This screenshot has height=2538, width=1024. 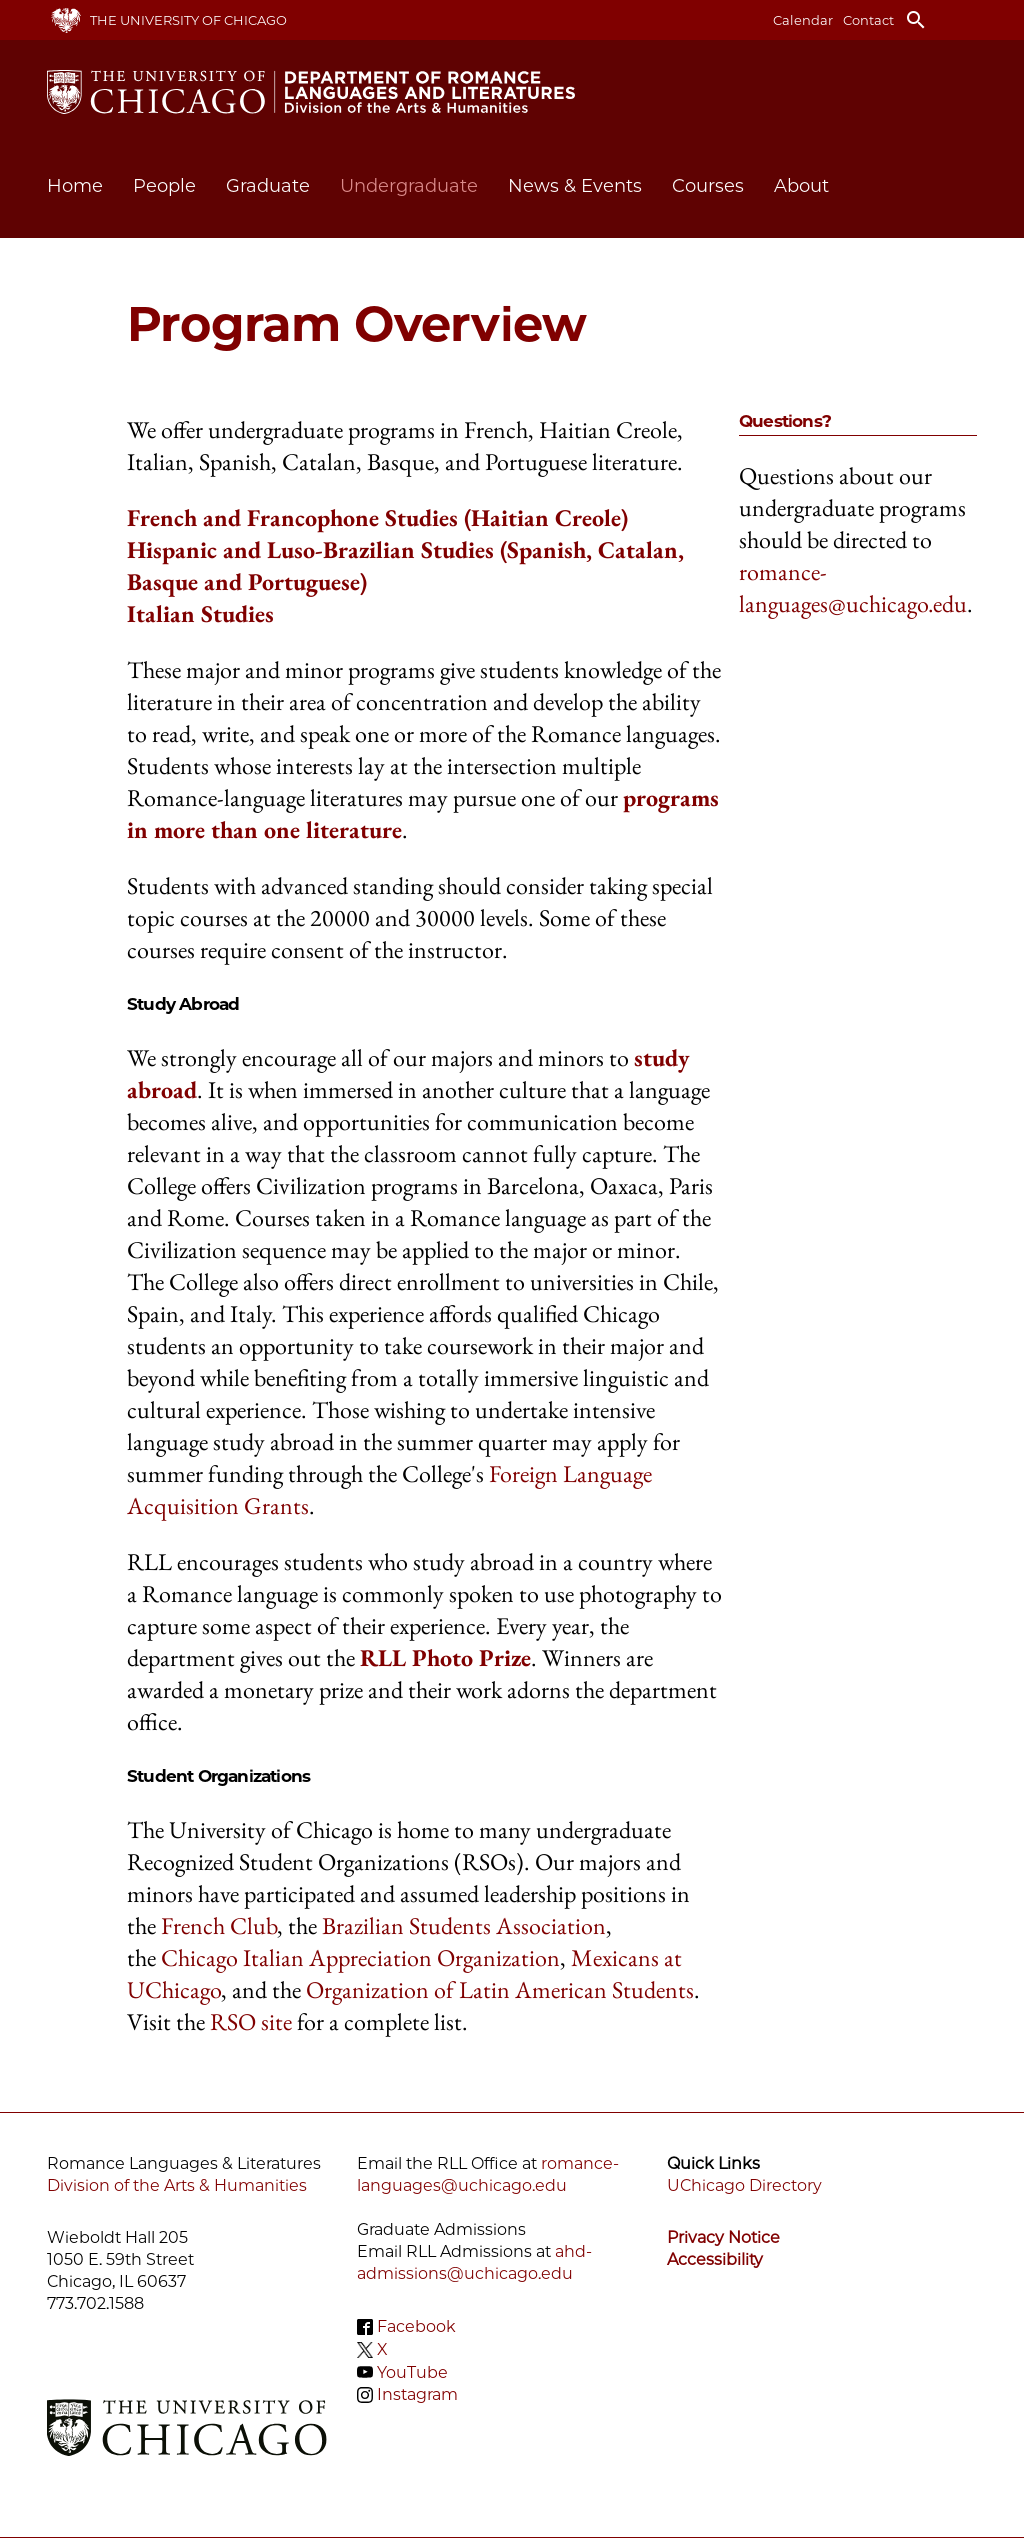 I want to click on Division of the Arts & Humanities, so click(x=177, y=2185).